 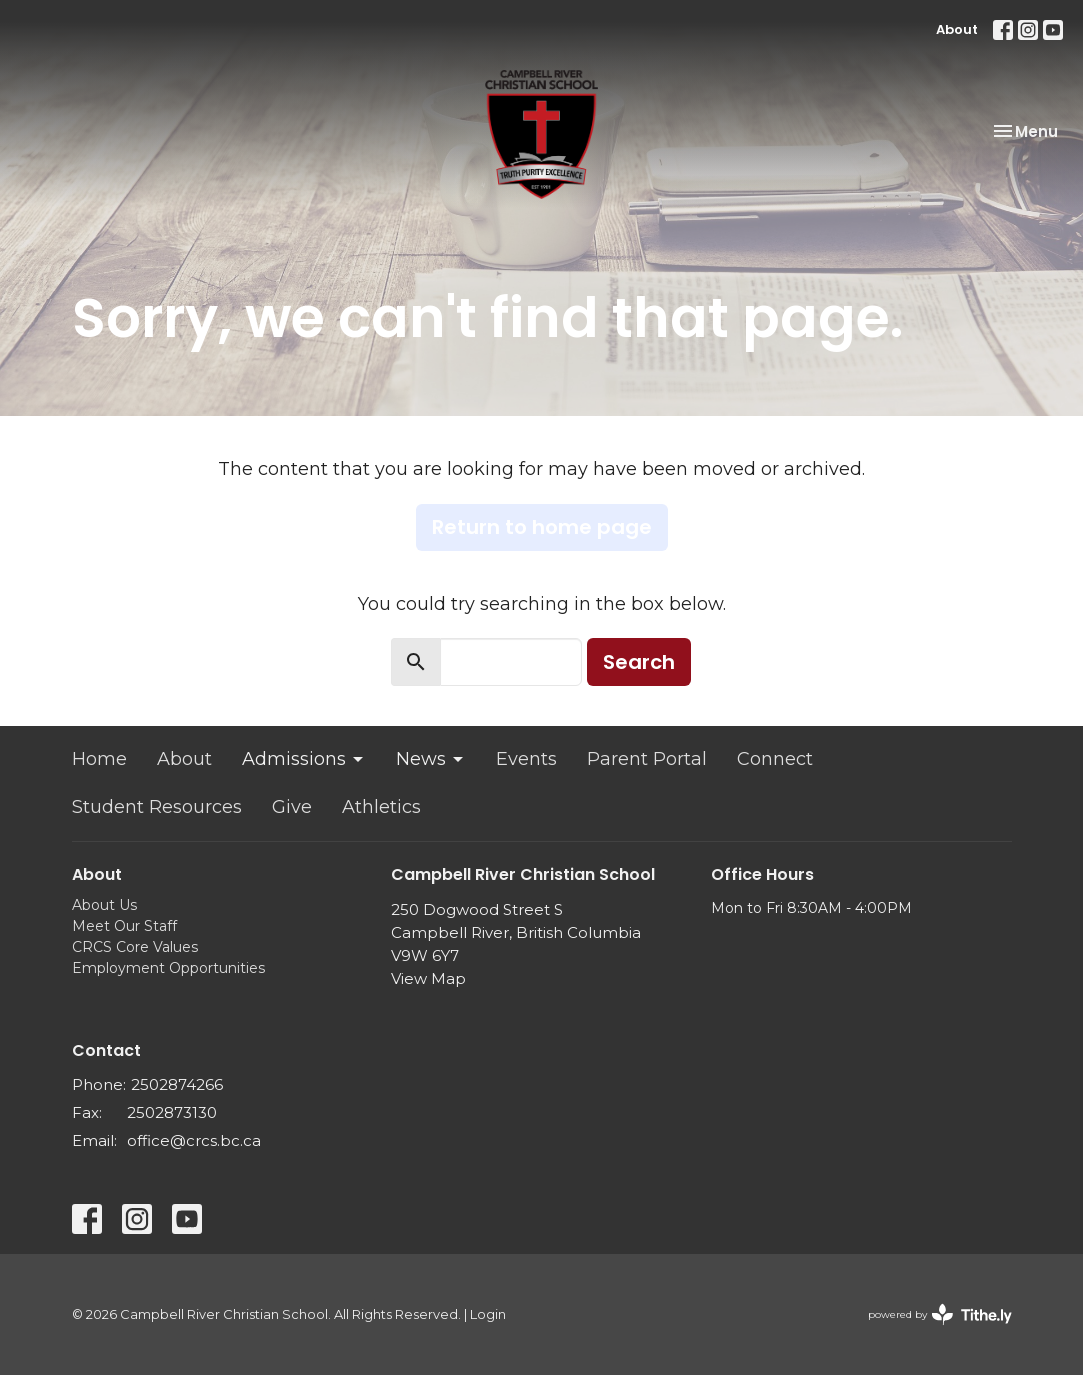 What do you see at coordinates (639, 662) in the screenshot?
I see `Search` at bounding box center [639, 662].